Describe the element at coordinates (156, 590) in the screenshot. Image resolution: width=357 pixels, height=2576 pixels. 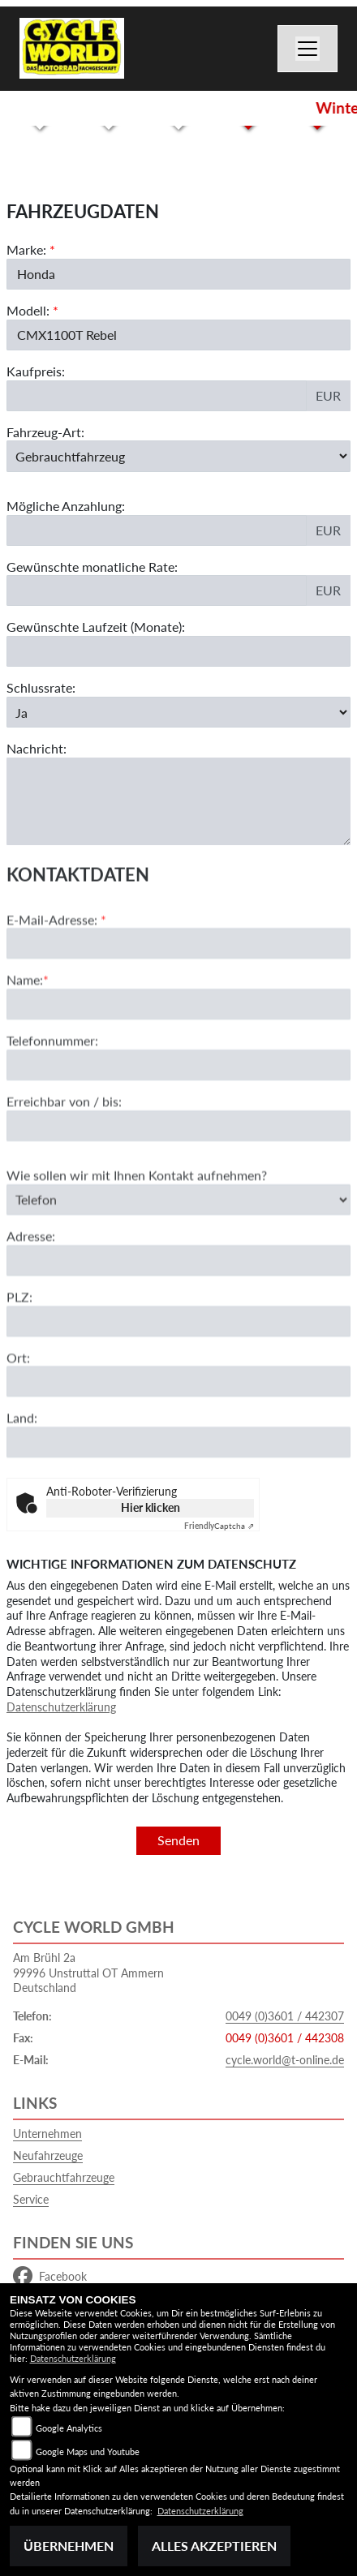
I see `[Gewünschte monatliche Rate]` at that location.